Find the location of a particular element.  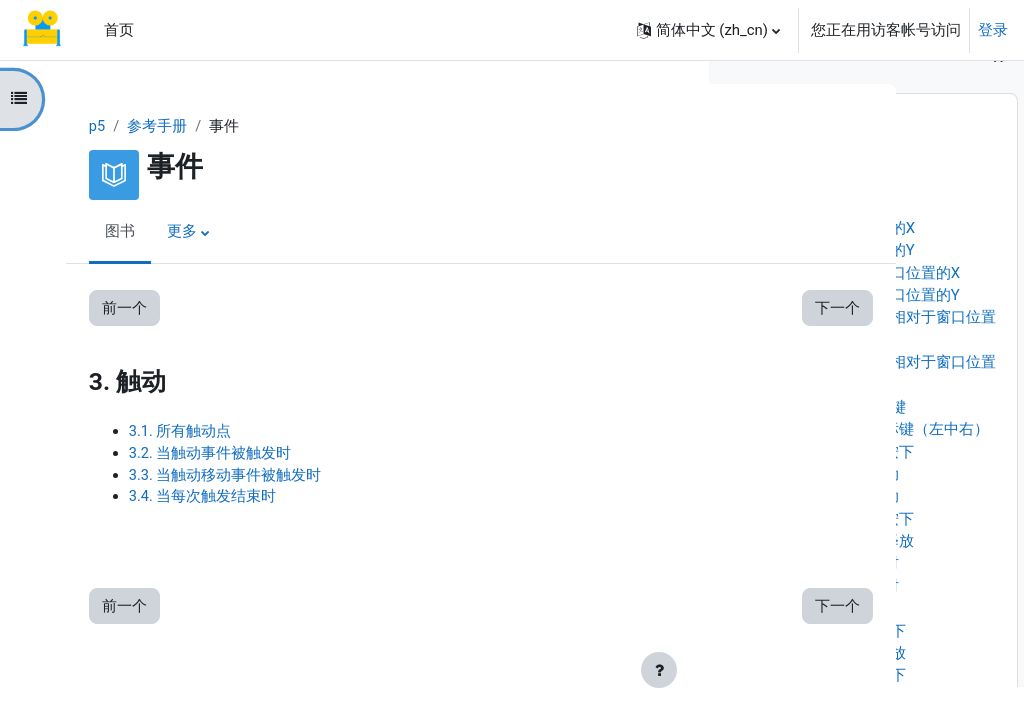

1.14. 当鼠标键被按下 is located at coordinates (843, 552).